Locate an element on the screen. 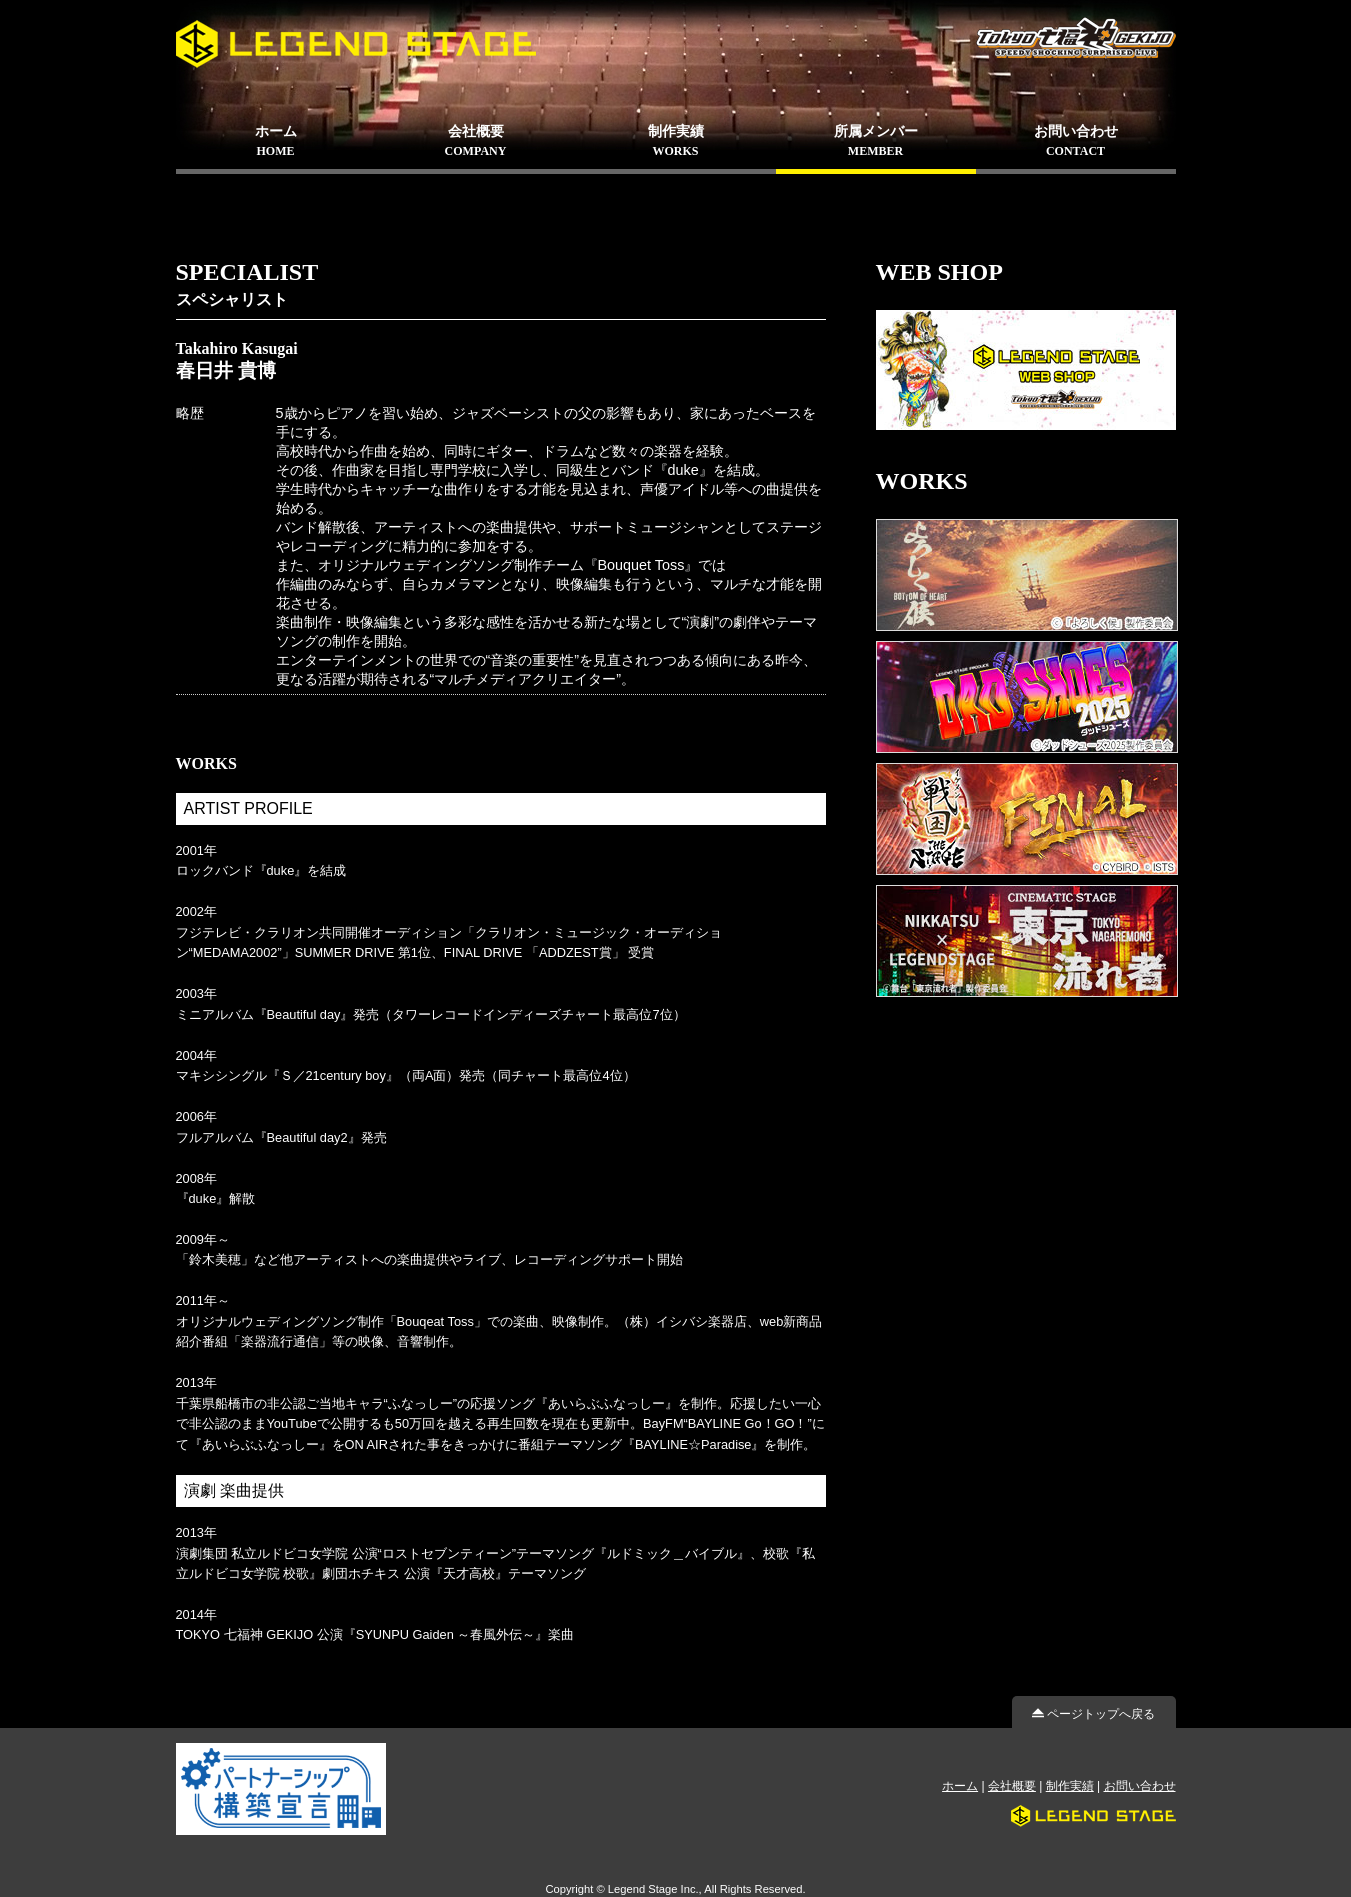  制作実績 is located at coordinates (1070, 1786).